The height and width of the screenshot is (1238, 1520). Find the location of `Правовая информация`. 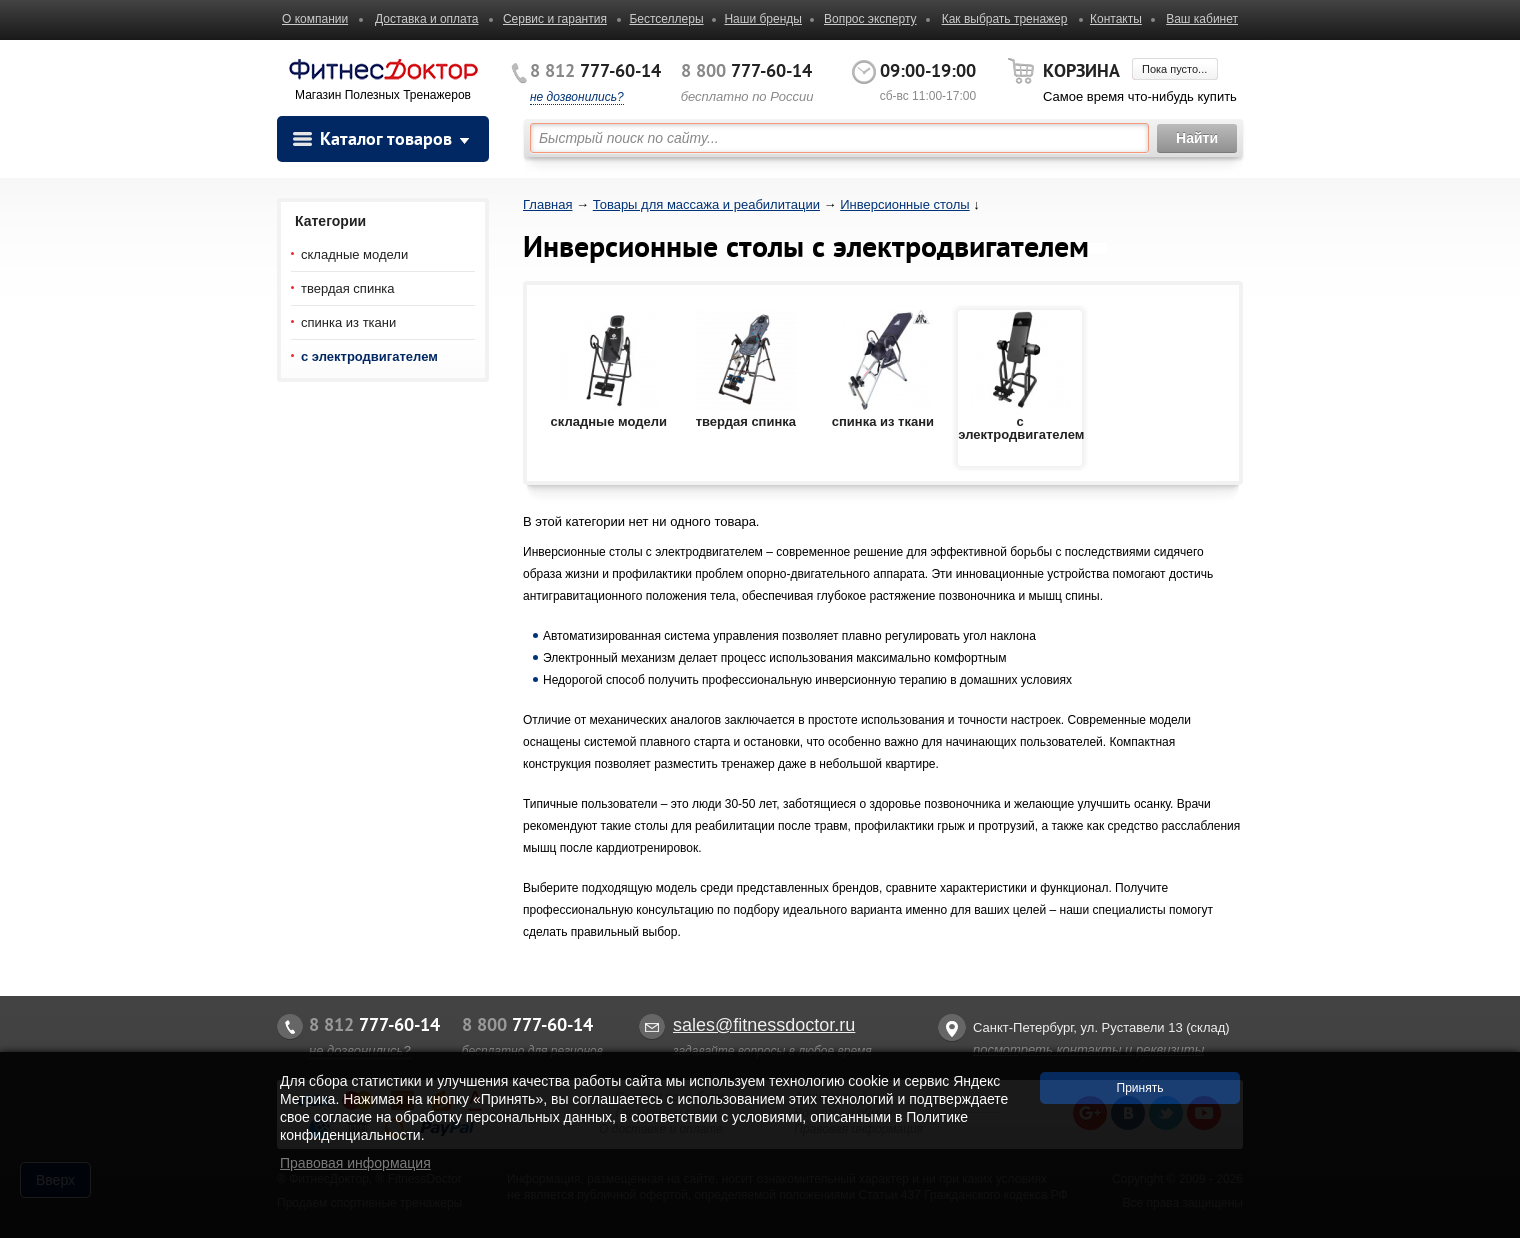

Правовая информация is located at coordinates (355, 1163).